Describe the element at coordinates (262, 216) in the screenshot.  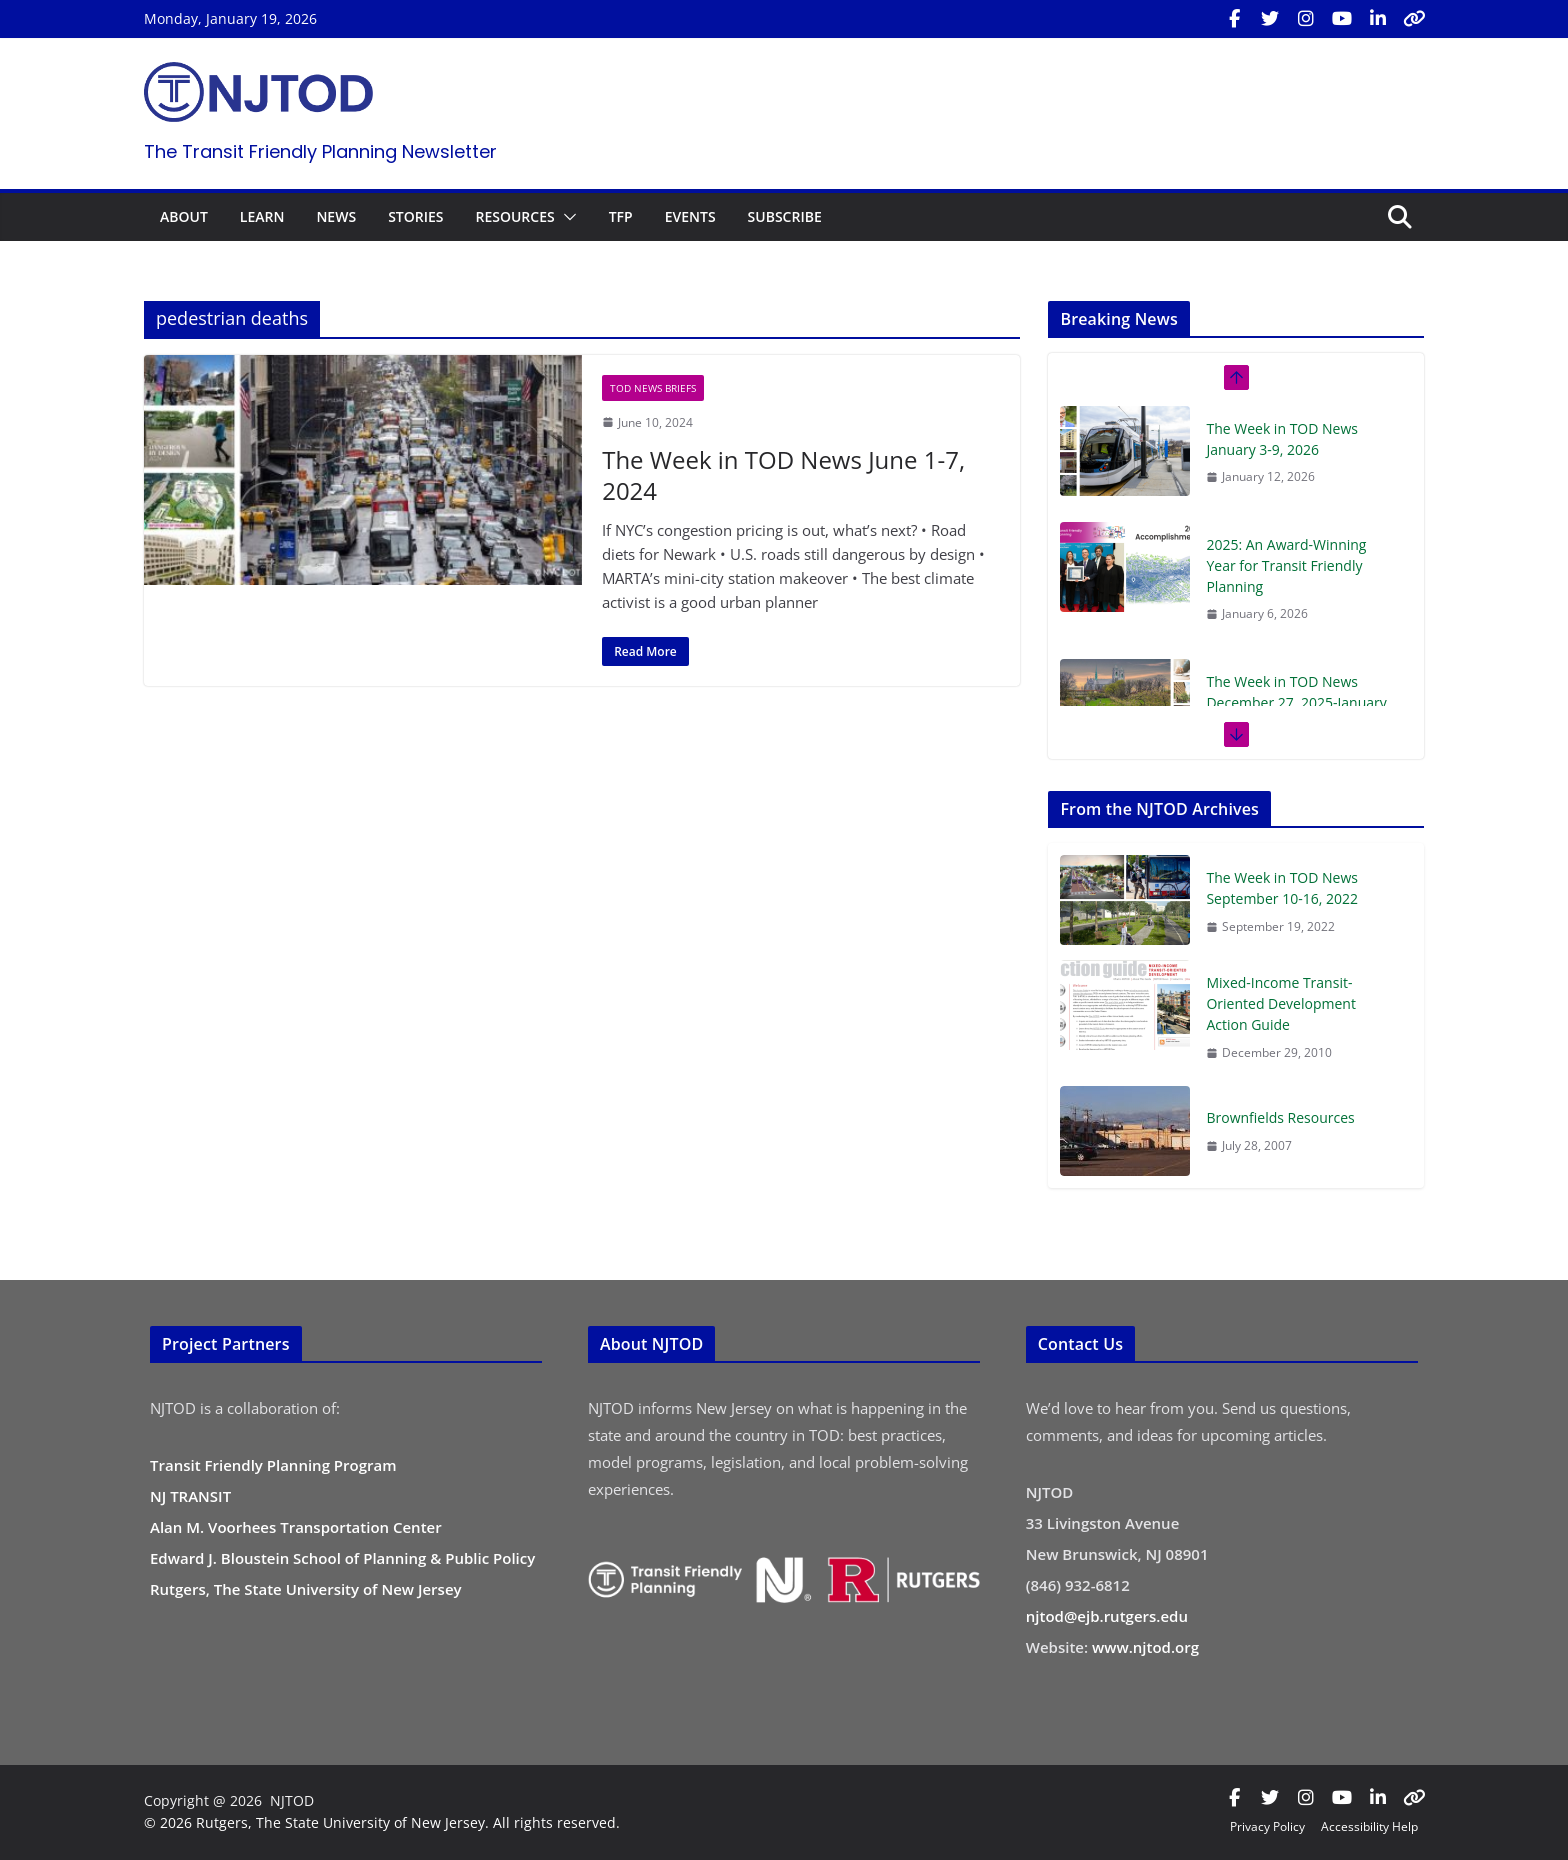
I see `LEARN` at that location.